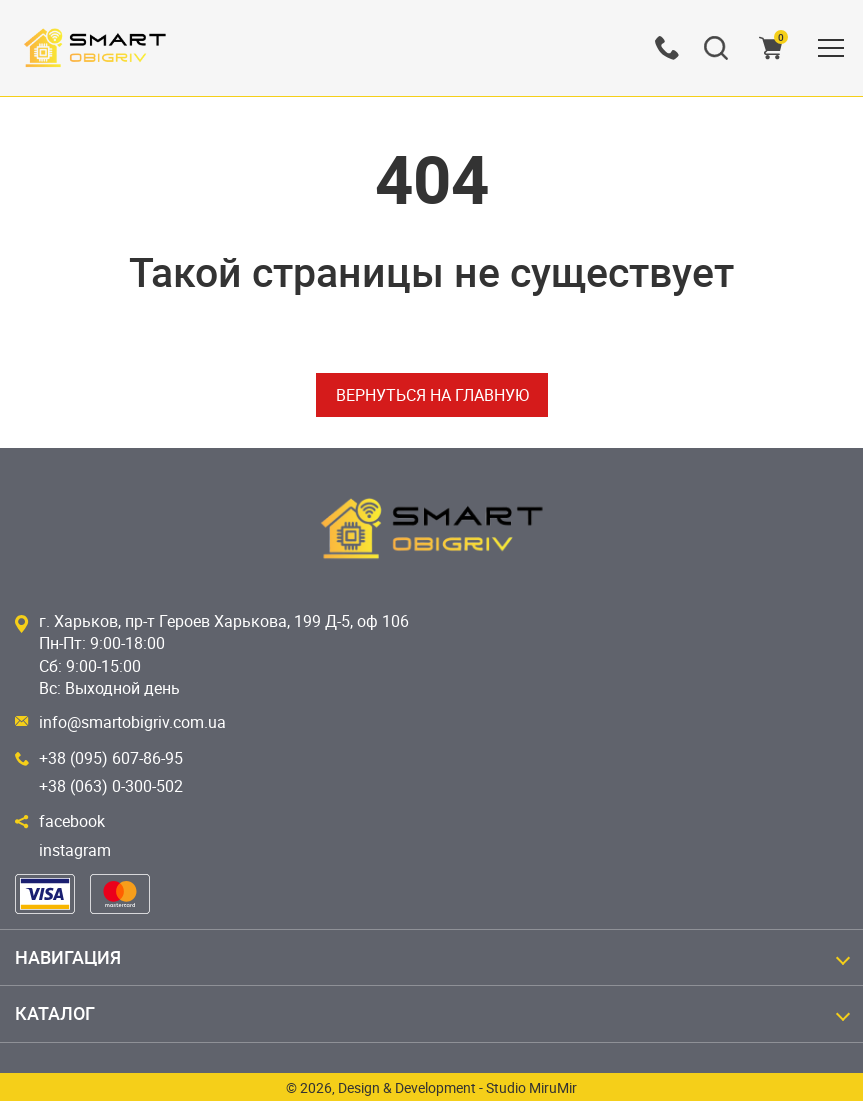  I want to click on instagram, so click(75, 850).